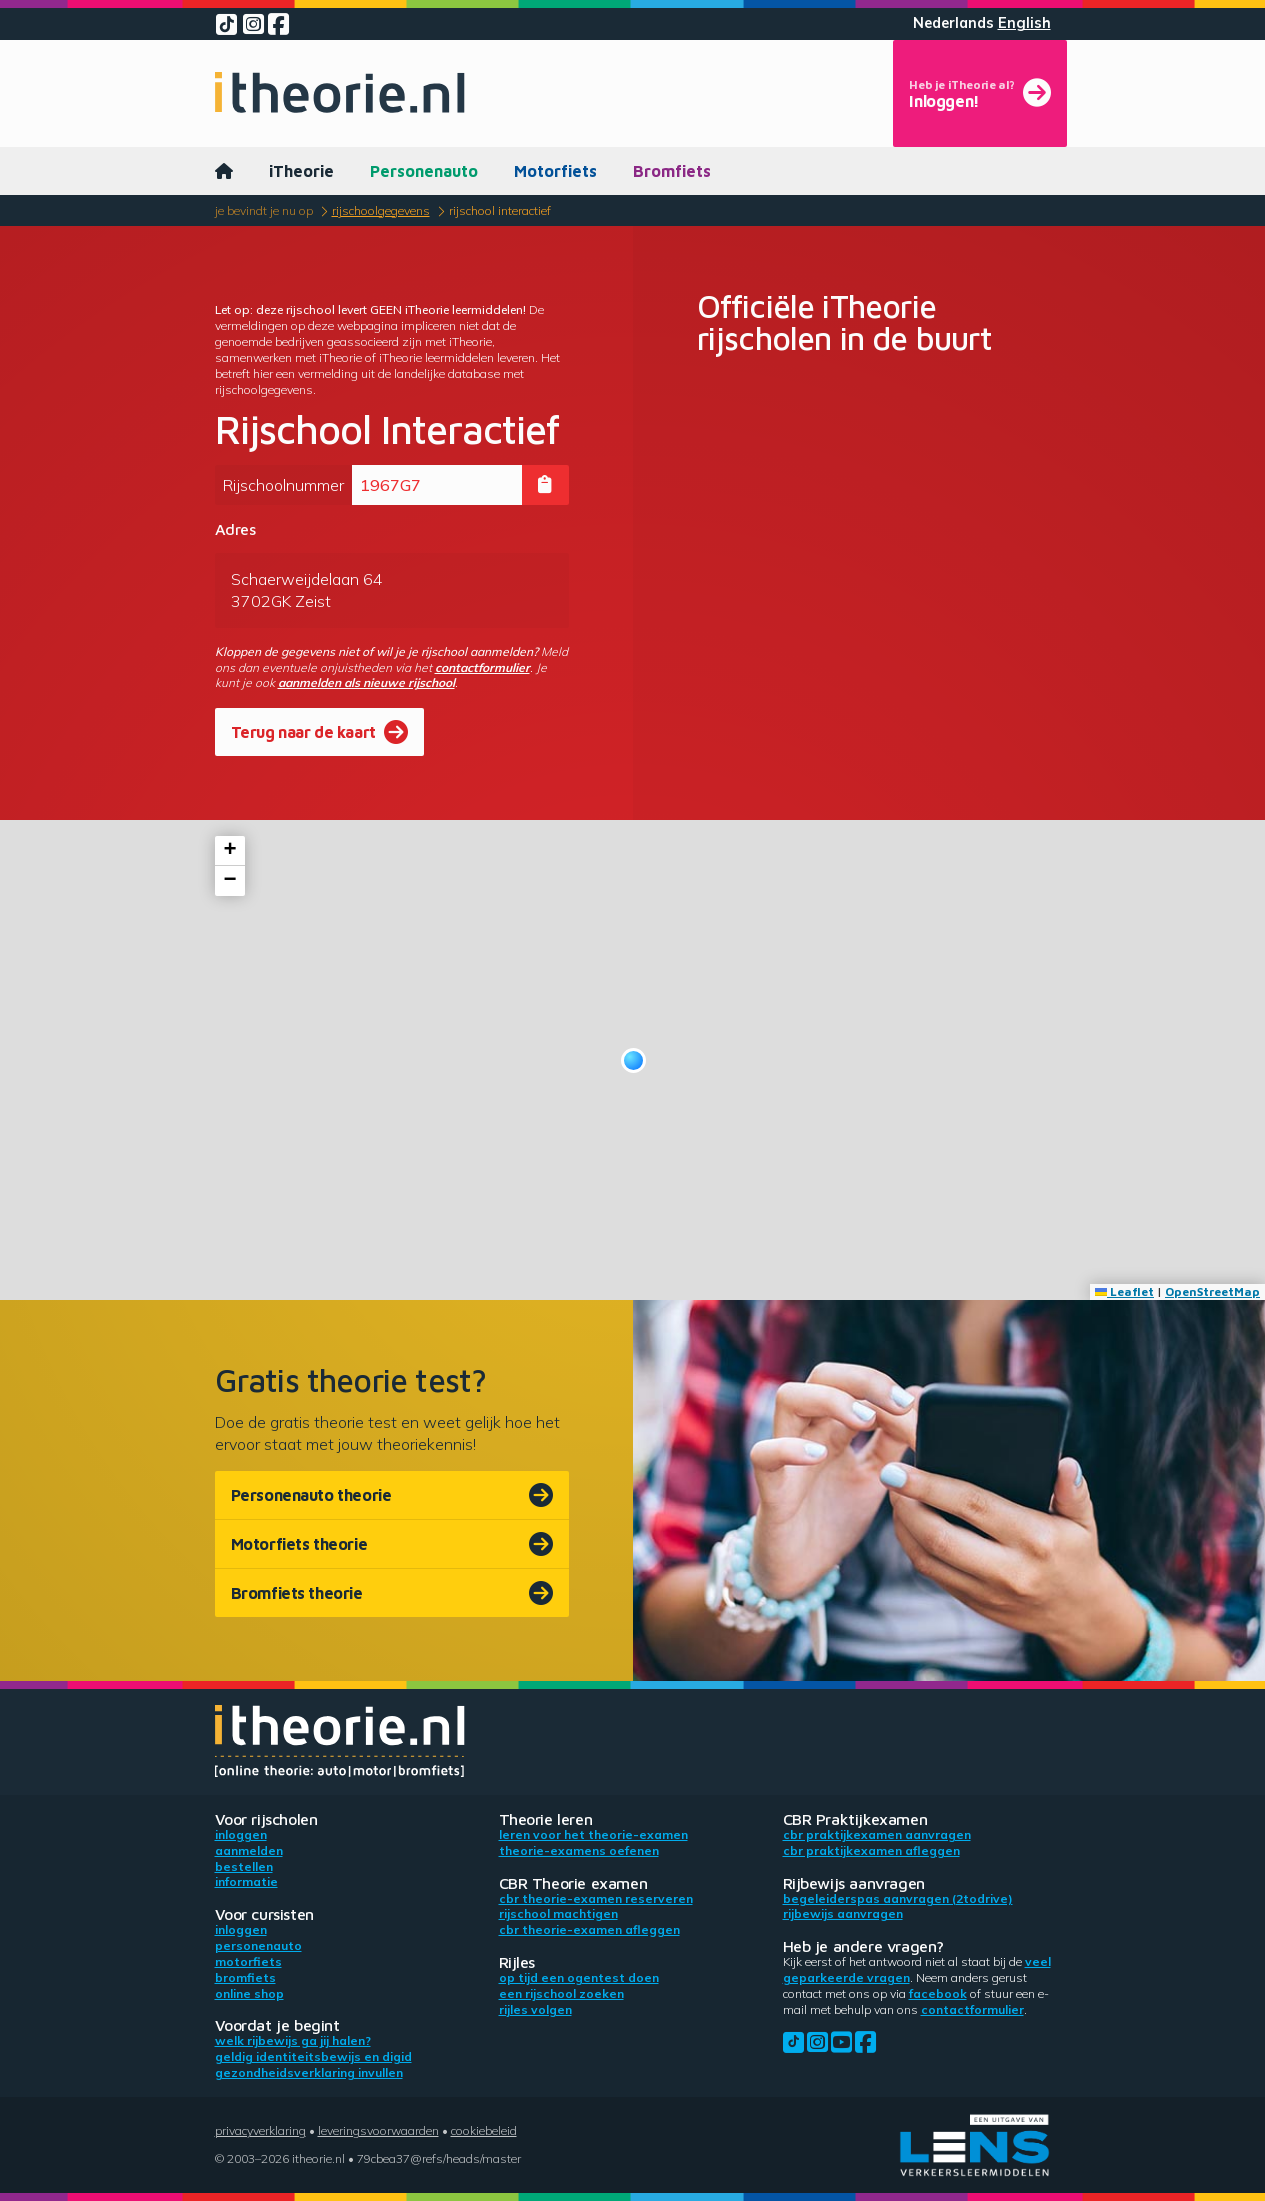  Describe the element at coordinates (843, 1913) in the screenshot. I see `Rijbewijs aanvragen` at that location.